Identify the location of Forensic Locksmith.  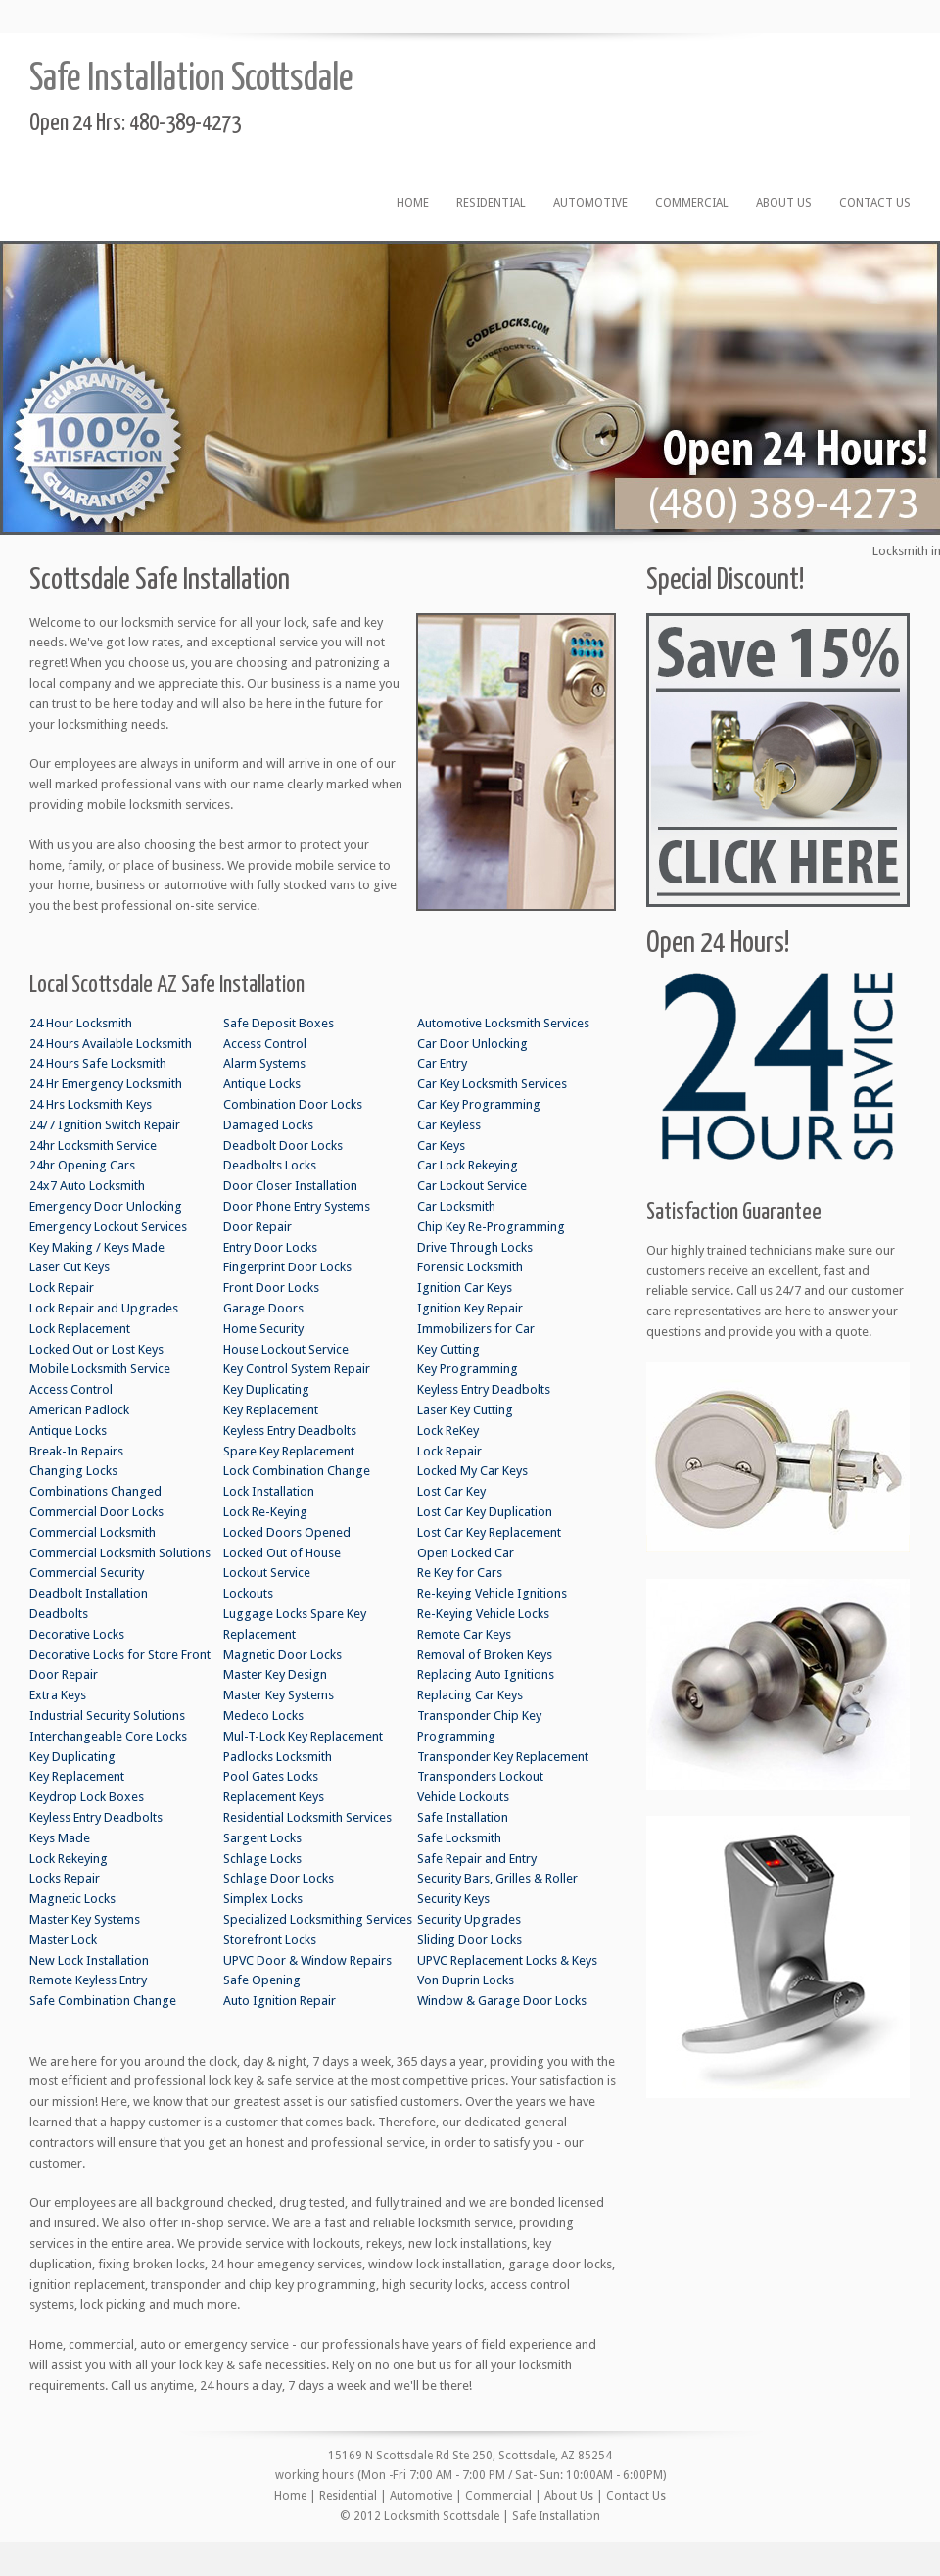
(470, 1267).